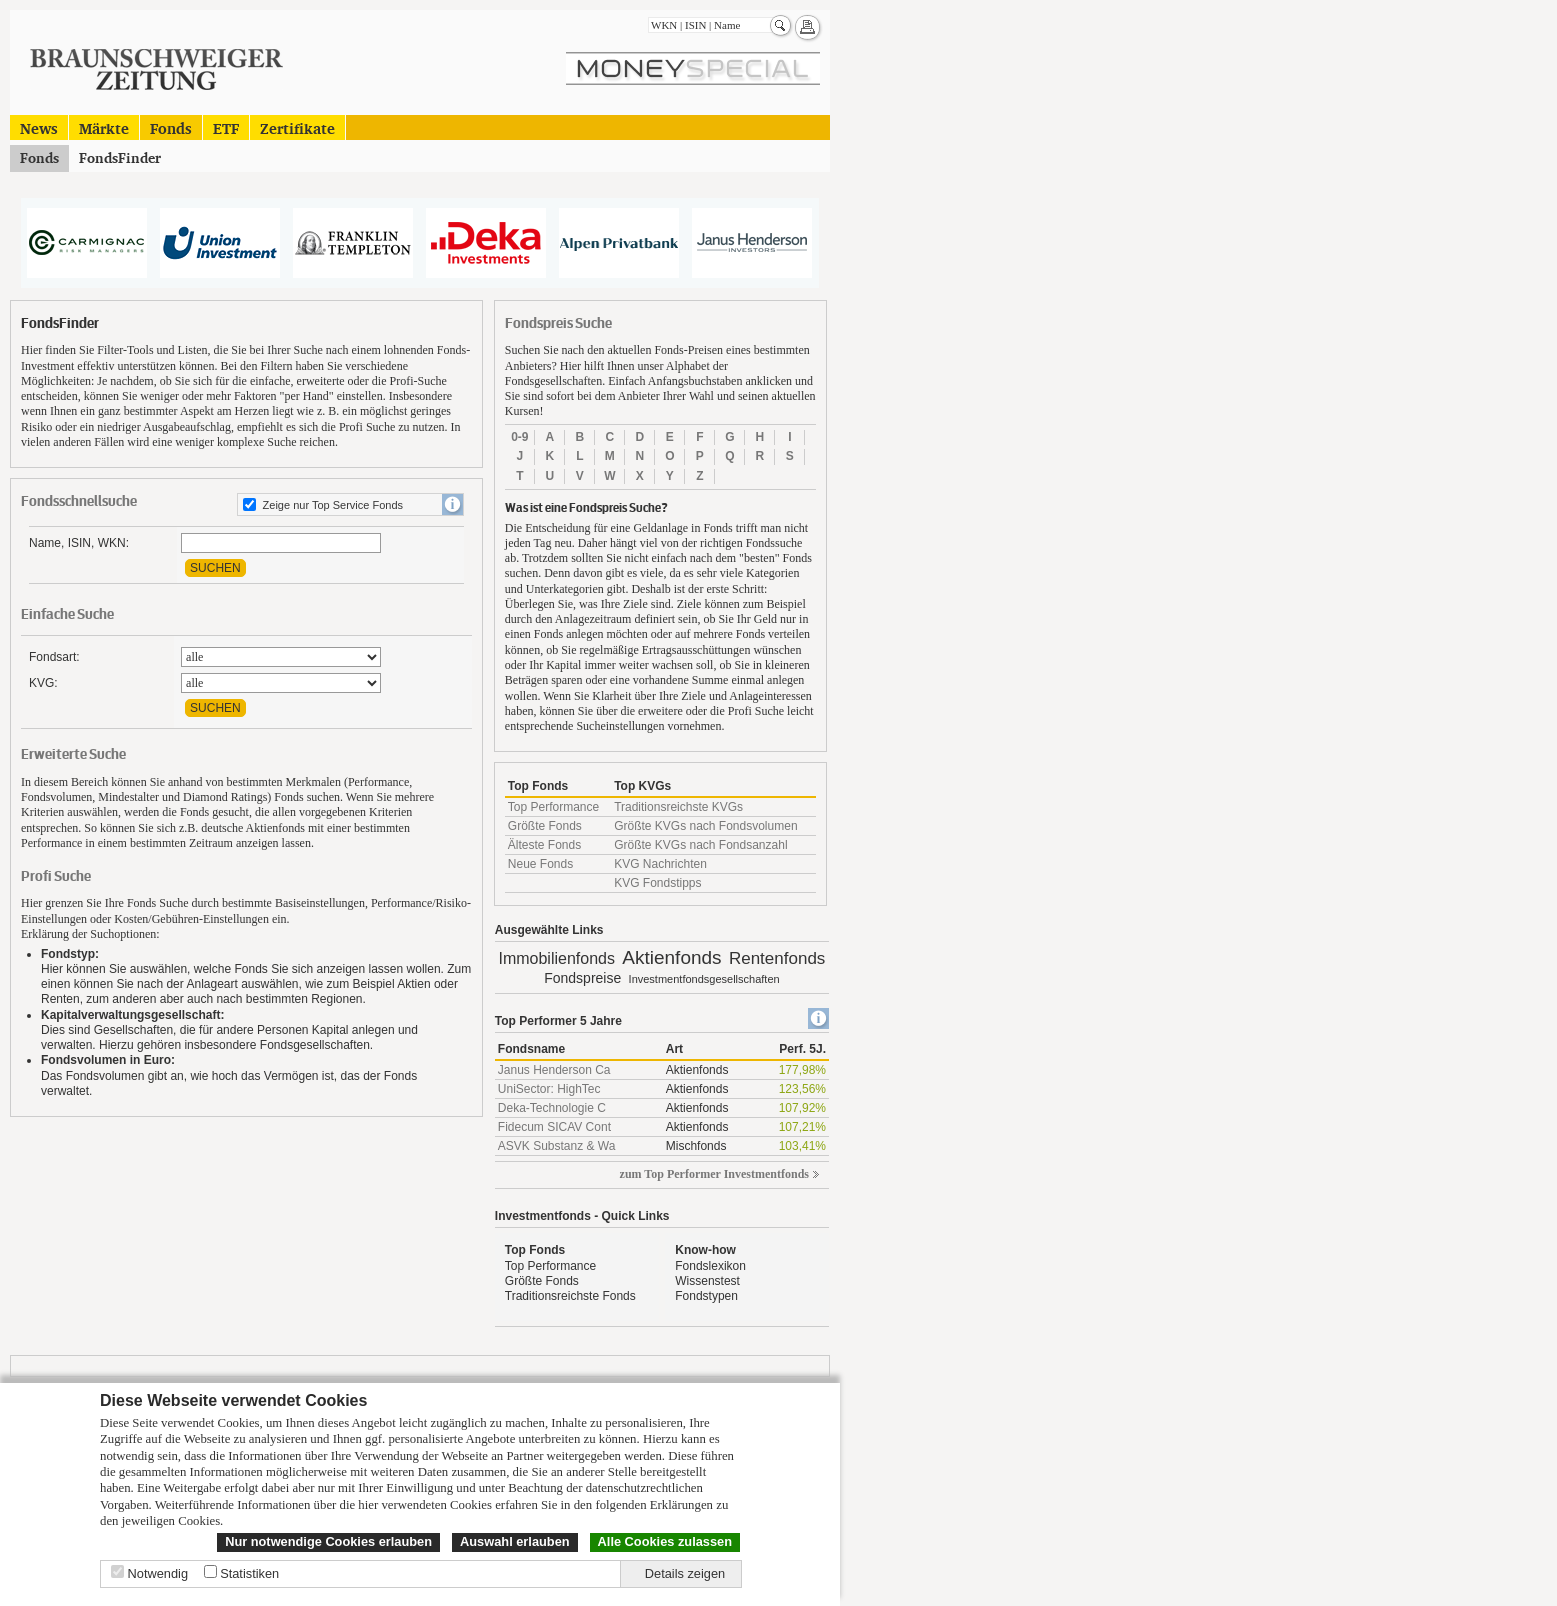 The width and height of the screenshot is (1557, 1606). Describe the element at coordinates (226, 127) in the screenshot. I see `ETF` at that location.